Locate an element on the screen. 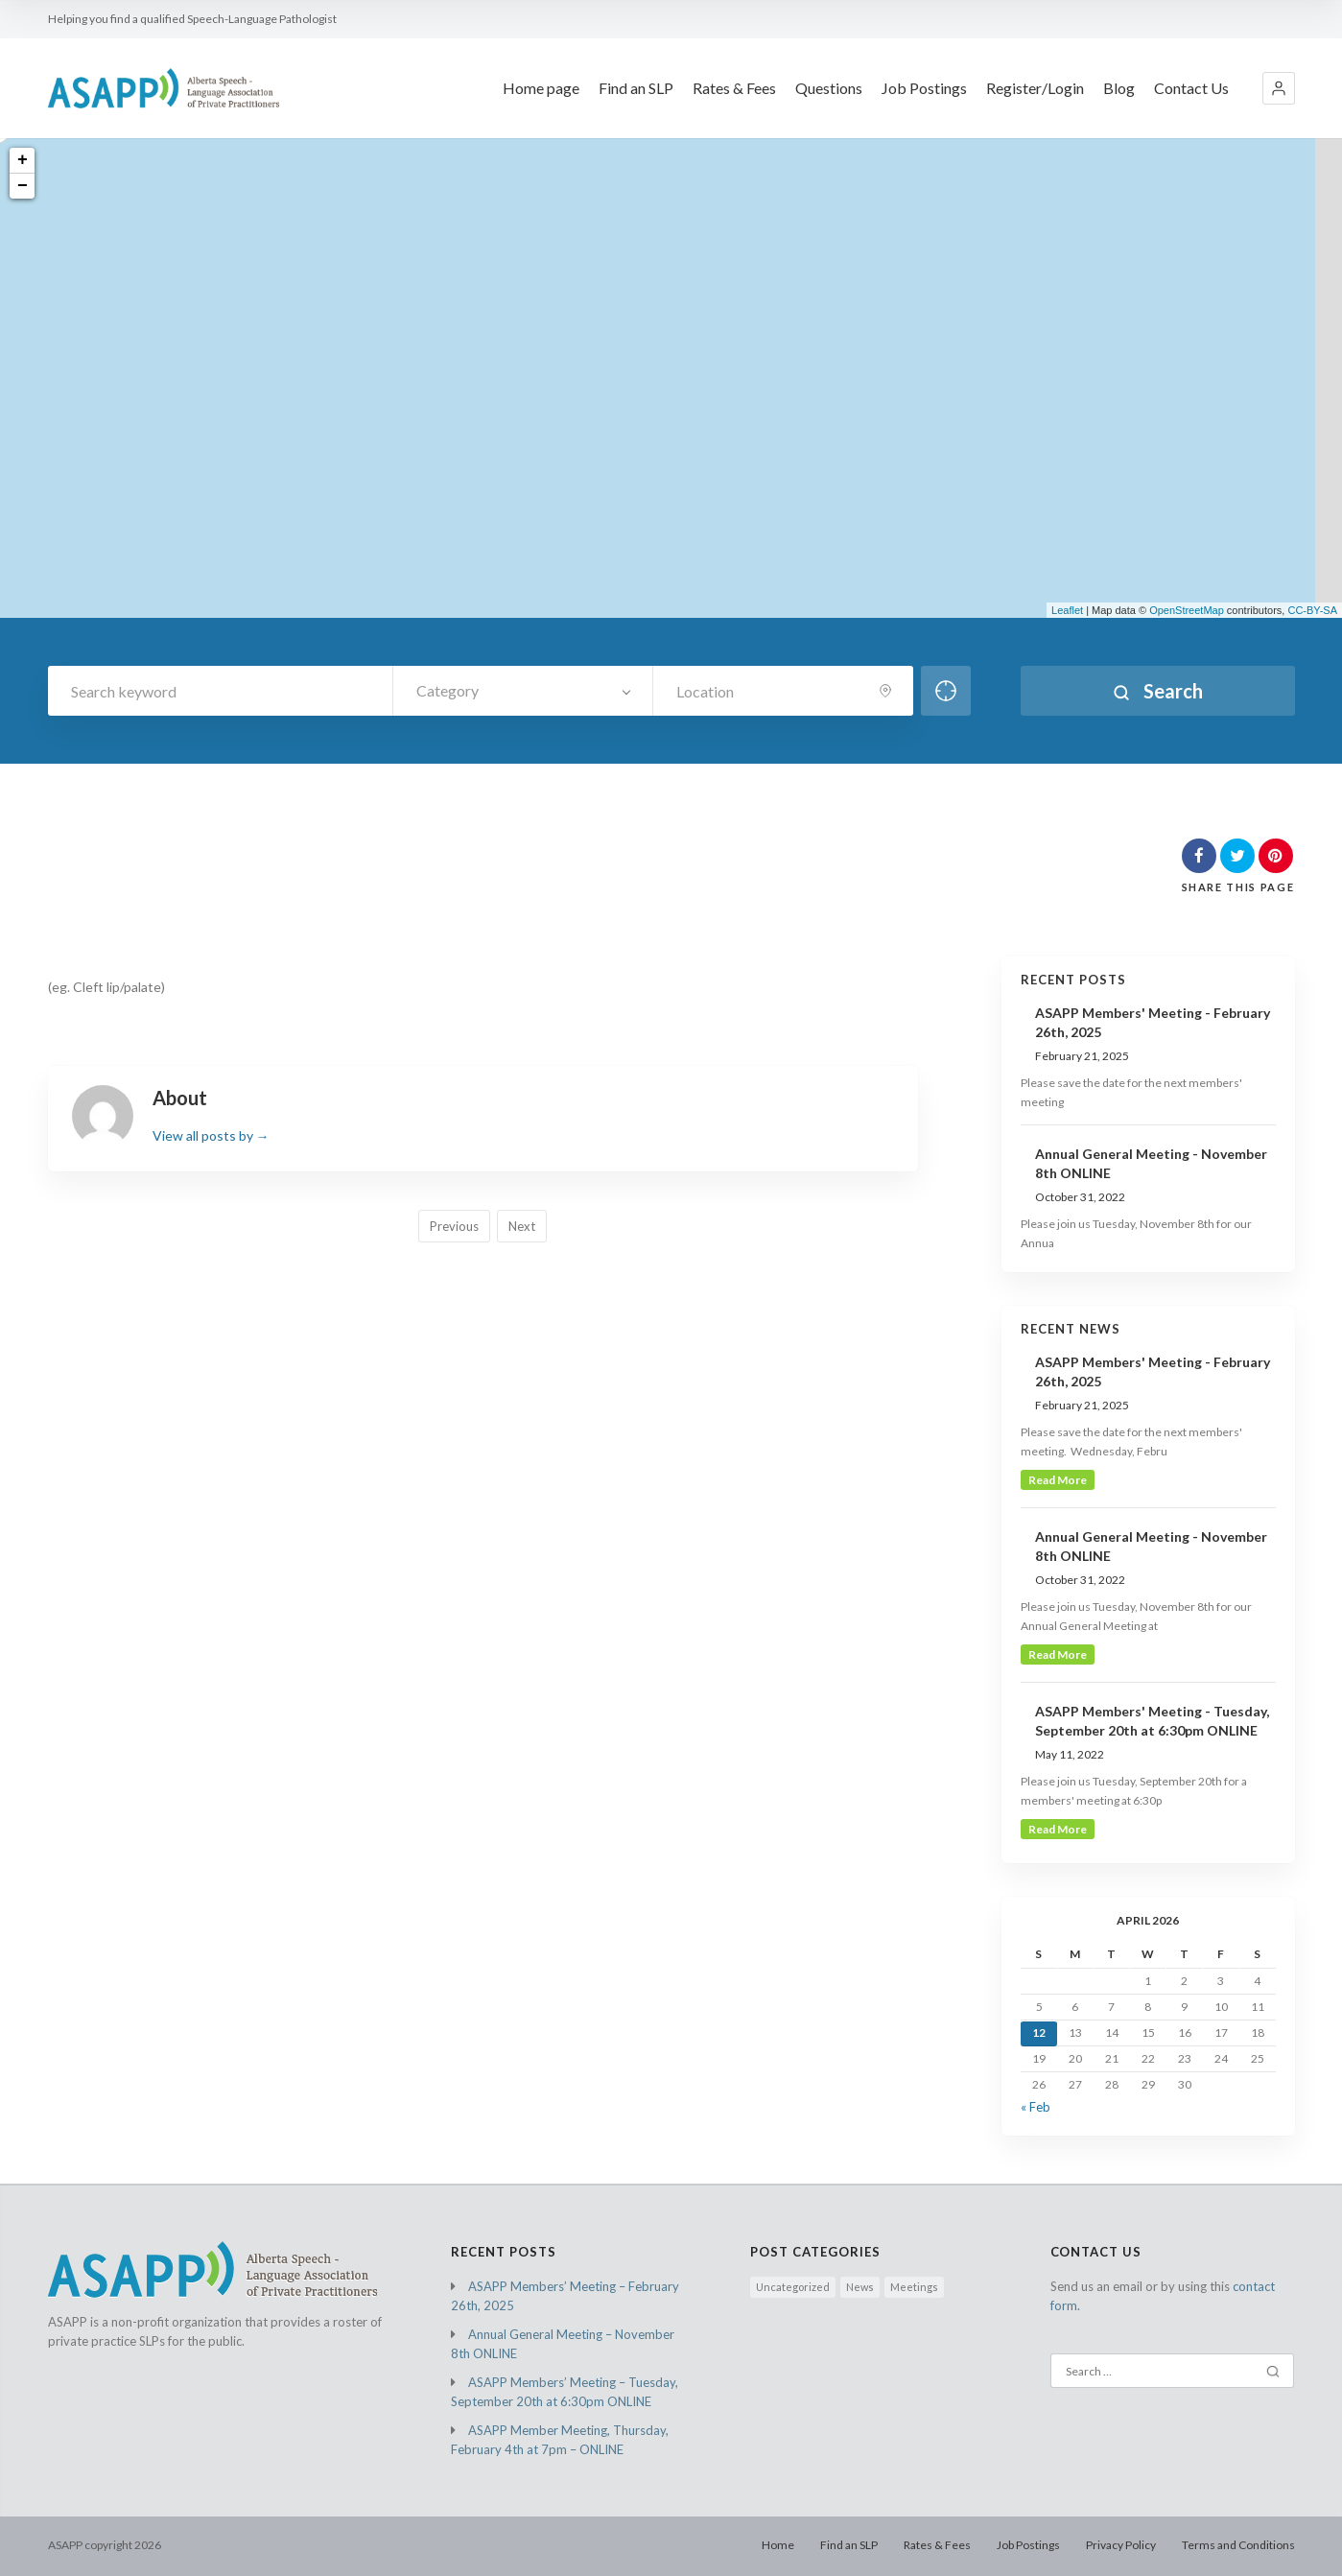 This screenshot has height=2576, width=1342. OpenStreetMap is located at coordinates (1186, 610).